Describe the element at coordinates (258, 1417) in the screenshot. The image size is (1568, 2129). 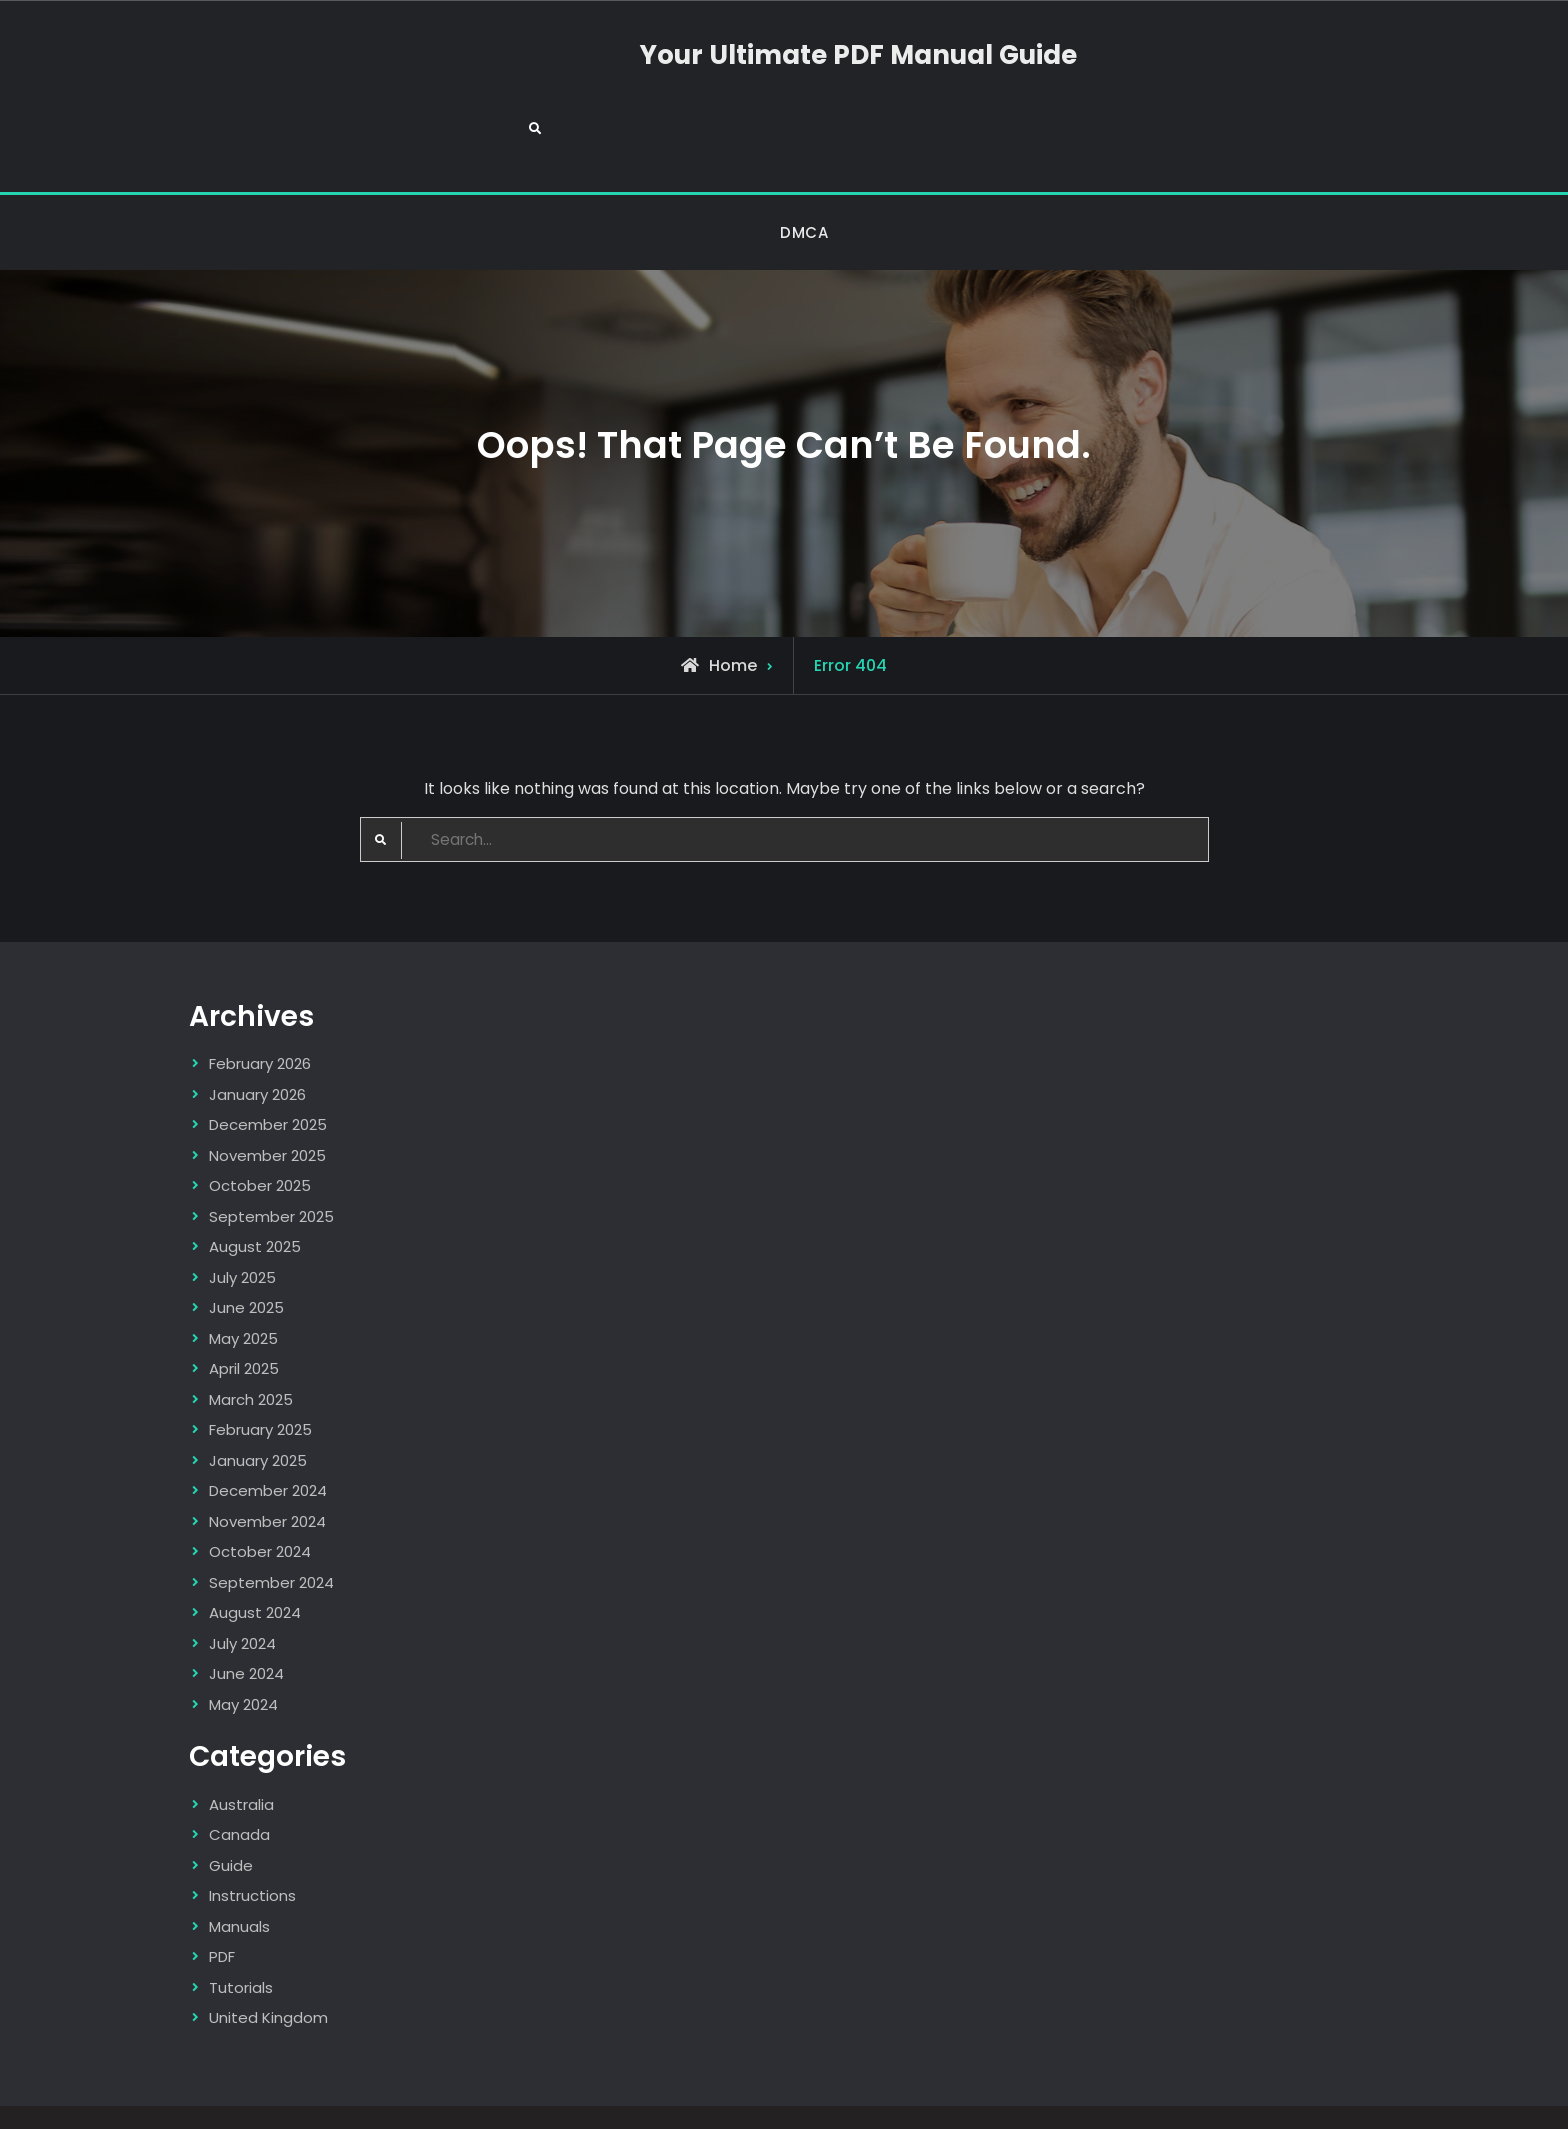
I see `January 2025` at that location.